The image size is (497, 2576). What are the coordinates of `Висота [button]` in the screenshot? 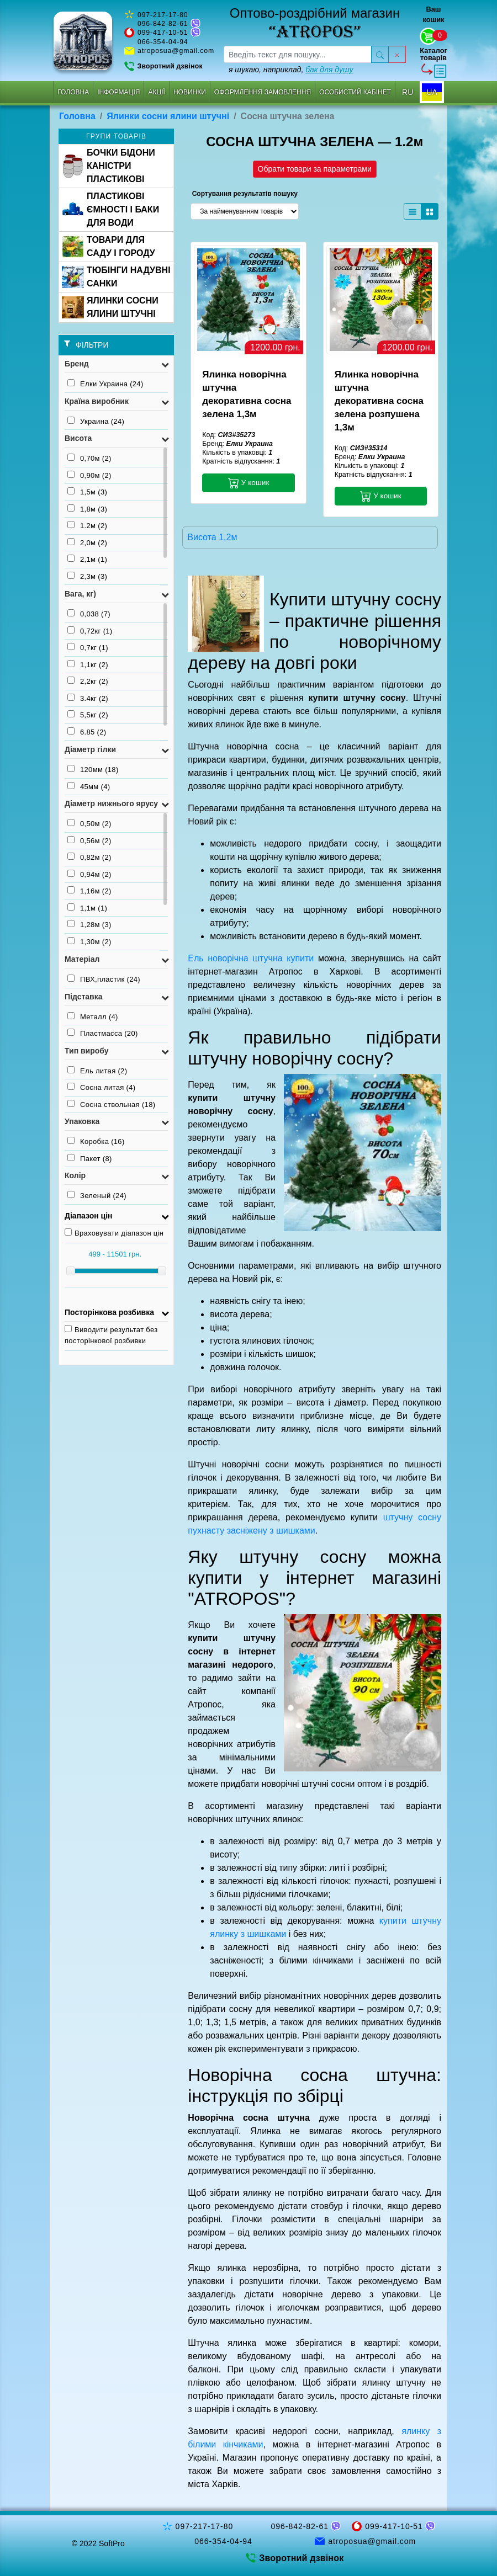 It's located at (78, 438).